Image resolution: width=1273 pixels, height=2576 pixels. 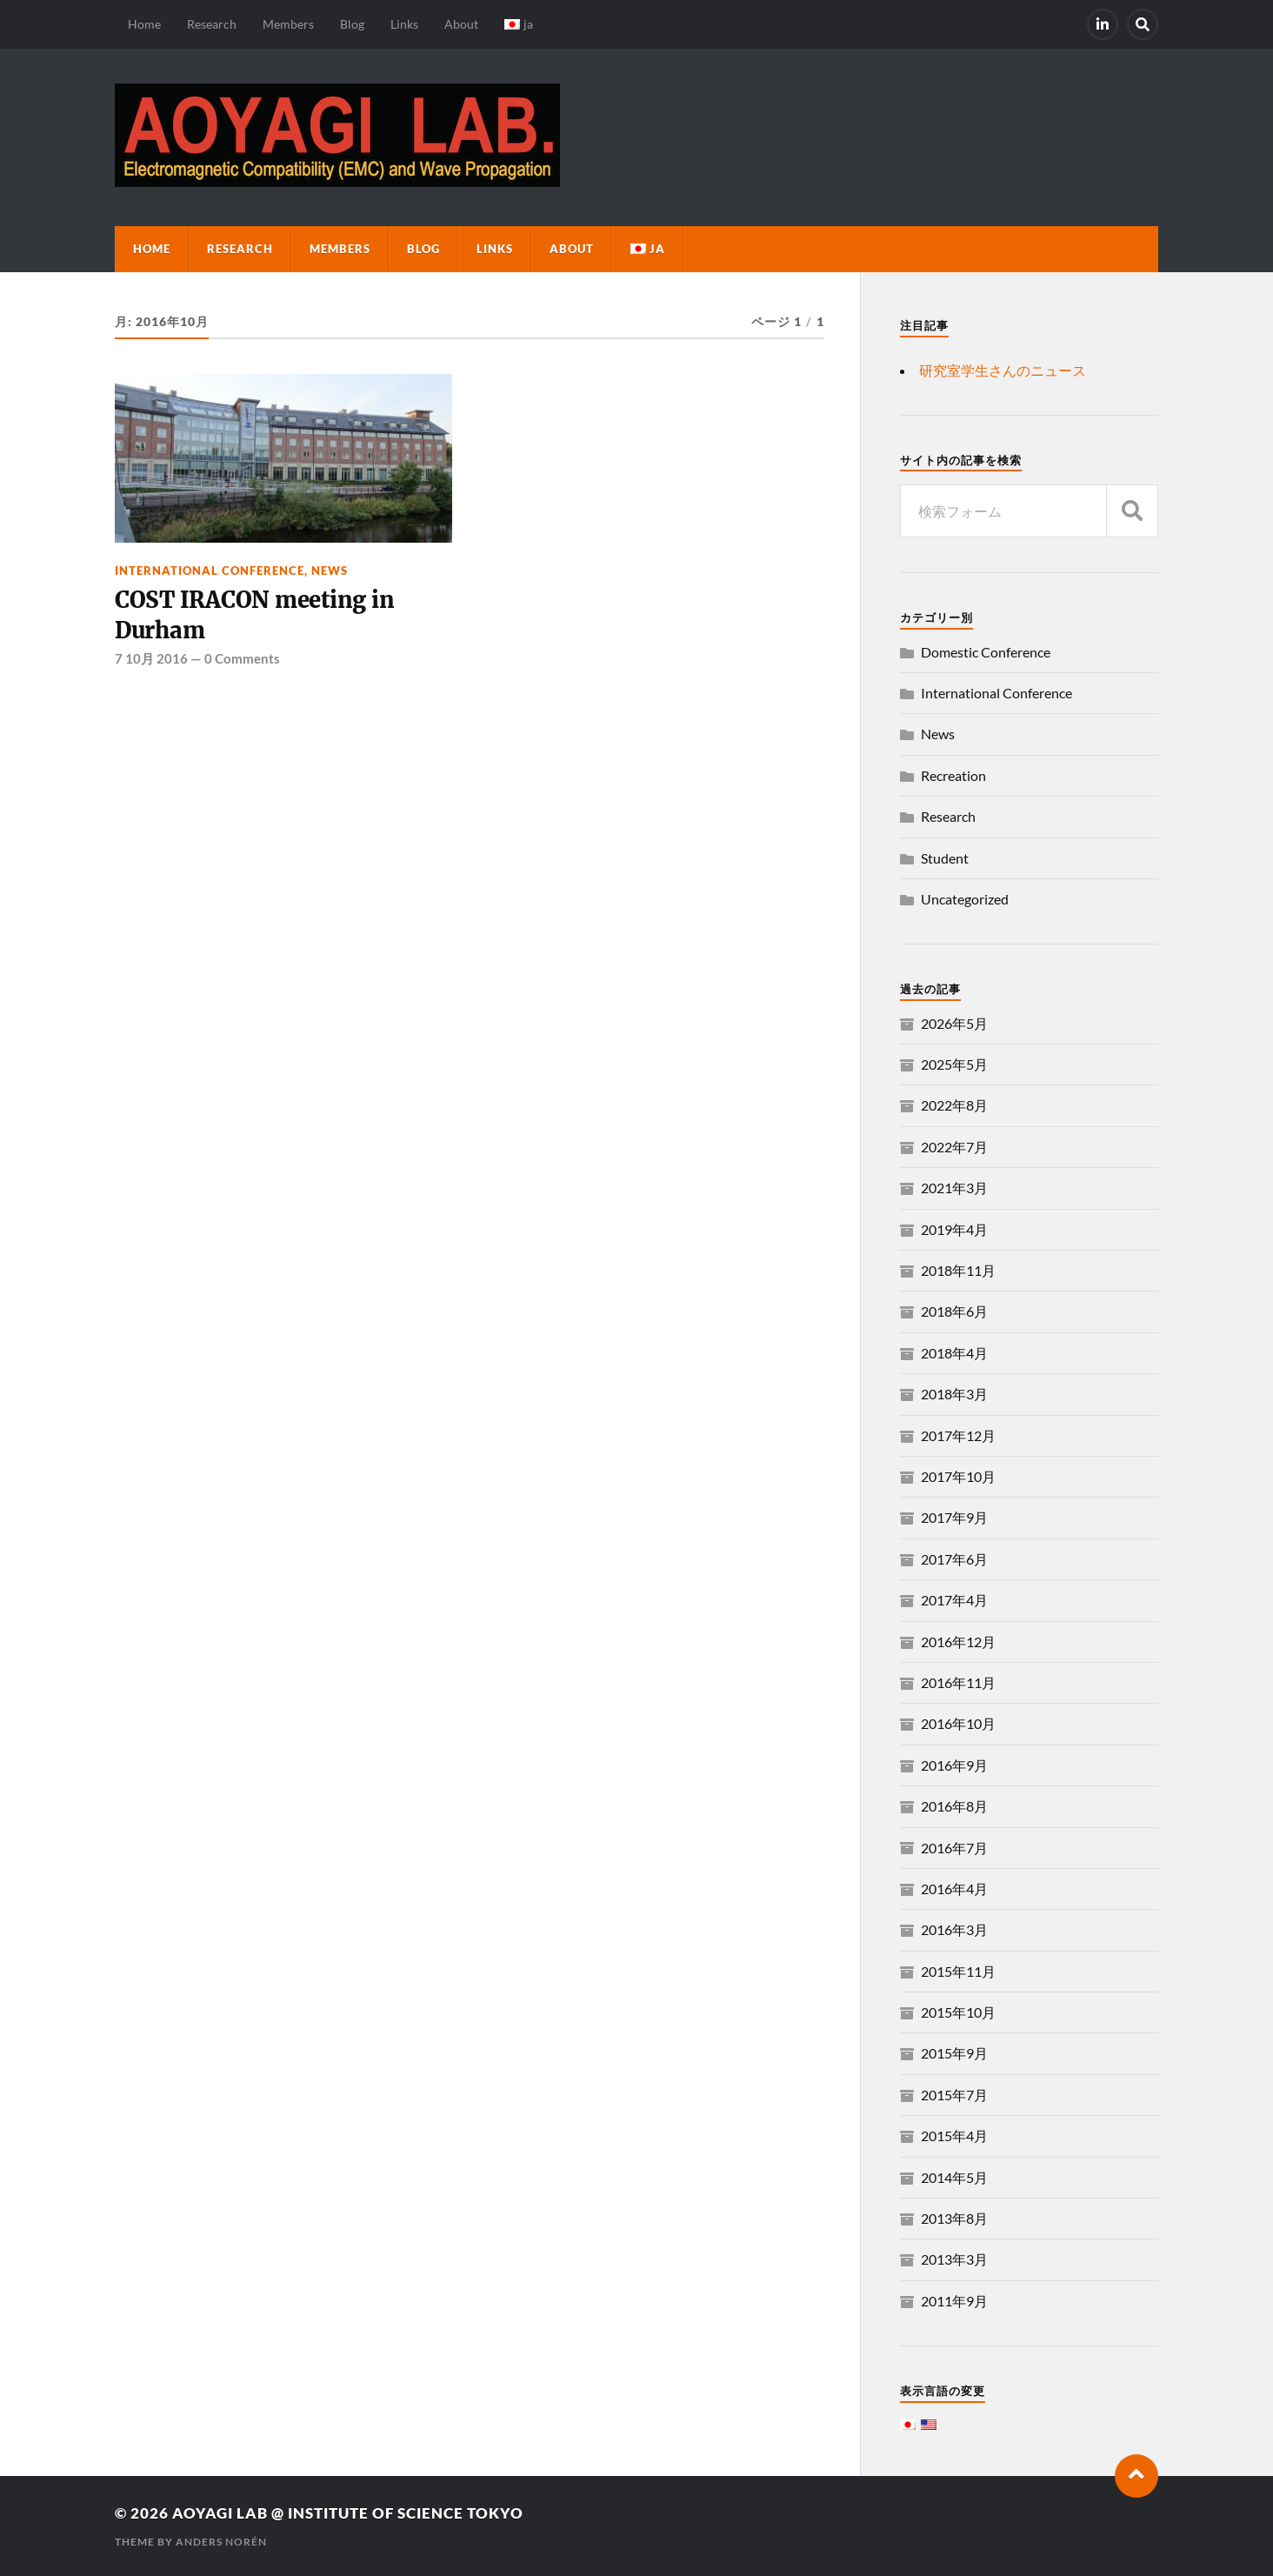 I want to click on Blog, so click(x=352, y=24).